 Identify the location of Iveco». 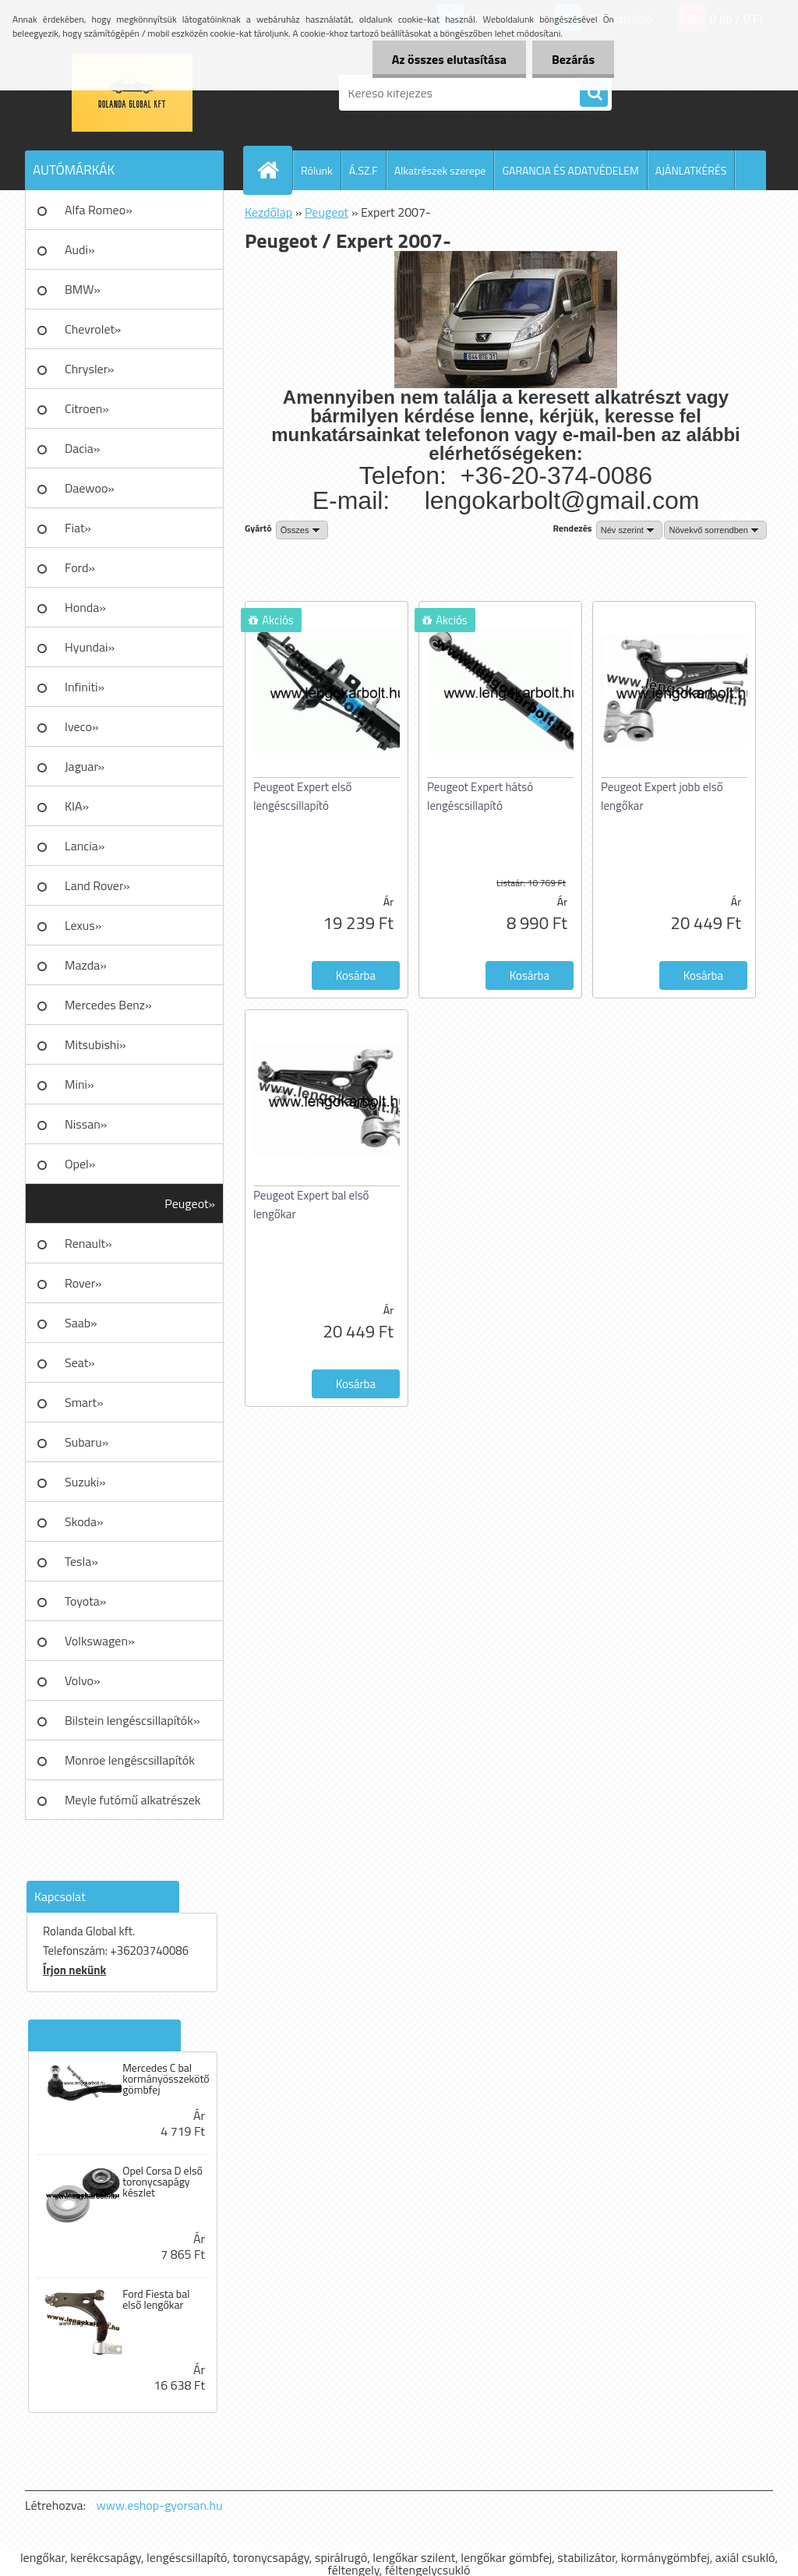
(82, 726).